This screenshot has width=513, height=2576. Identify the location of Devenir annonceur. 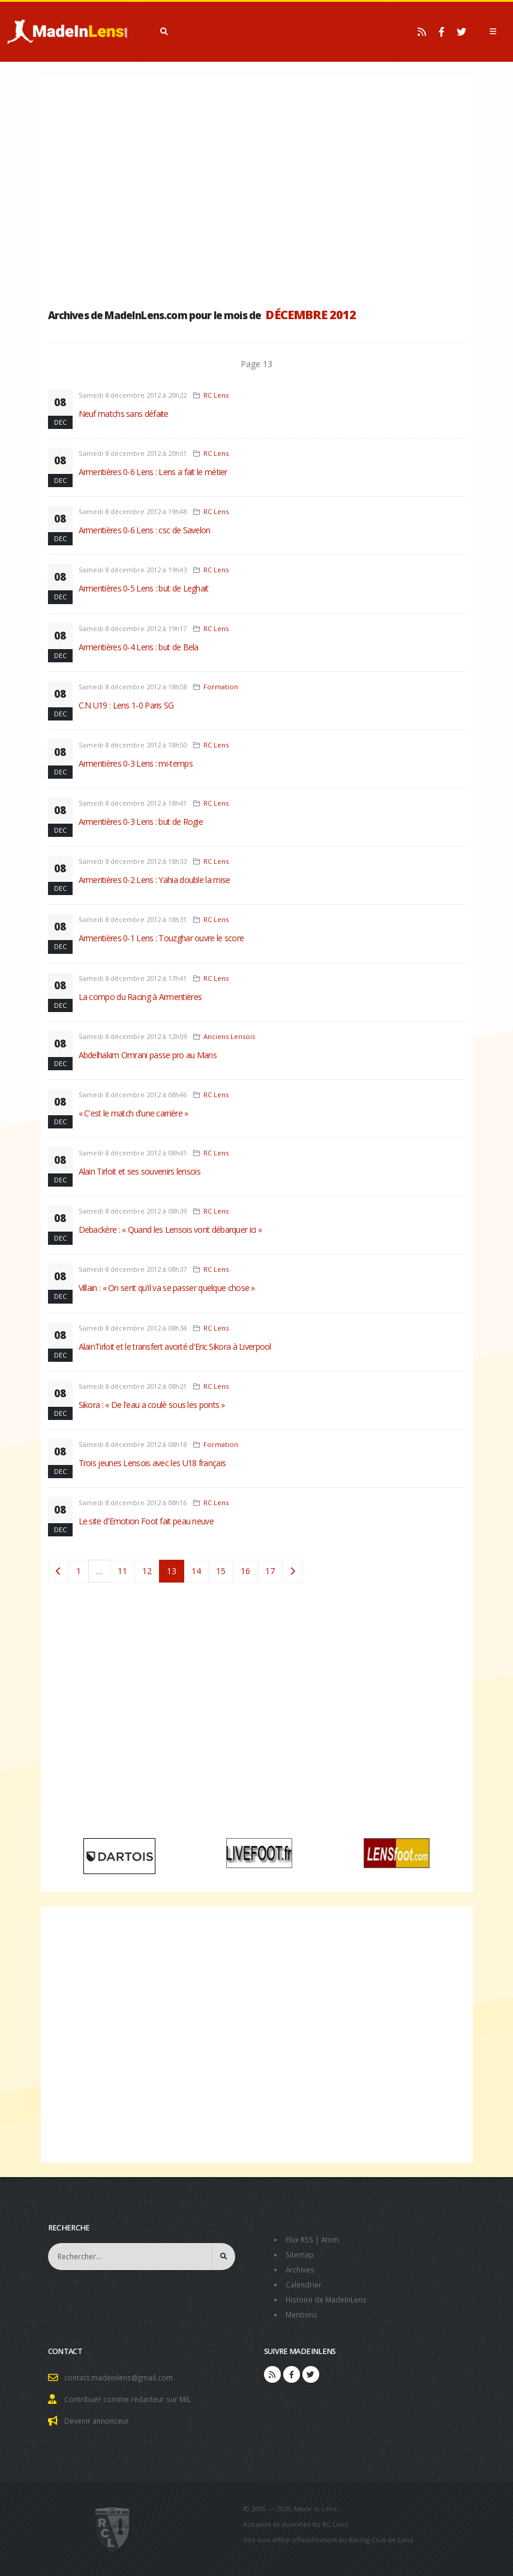
(99, 2415).